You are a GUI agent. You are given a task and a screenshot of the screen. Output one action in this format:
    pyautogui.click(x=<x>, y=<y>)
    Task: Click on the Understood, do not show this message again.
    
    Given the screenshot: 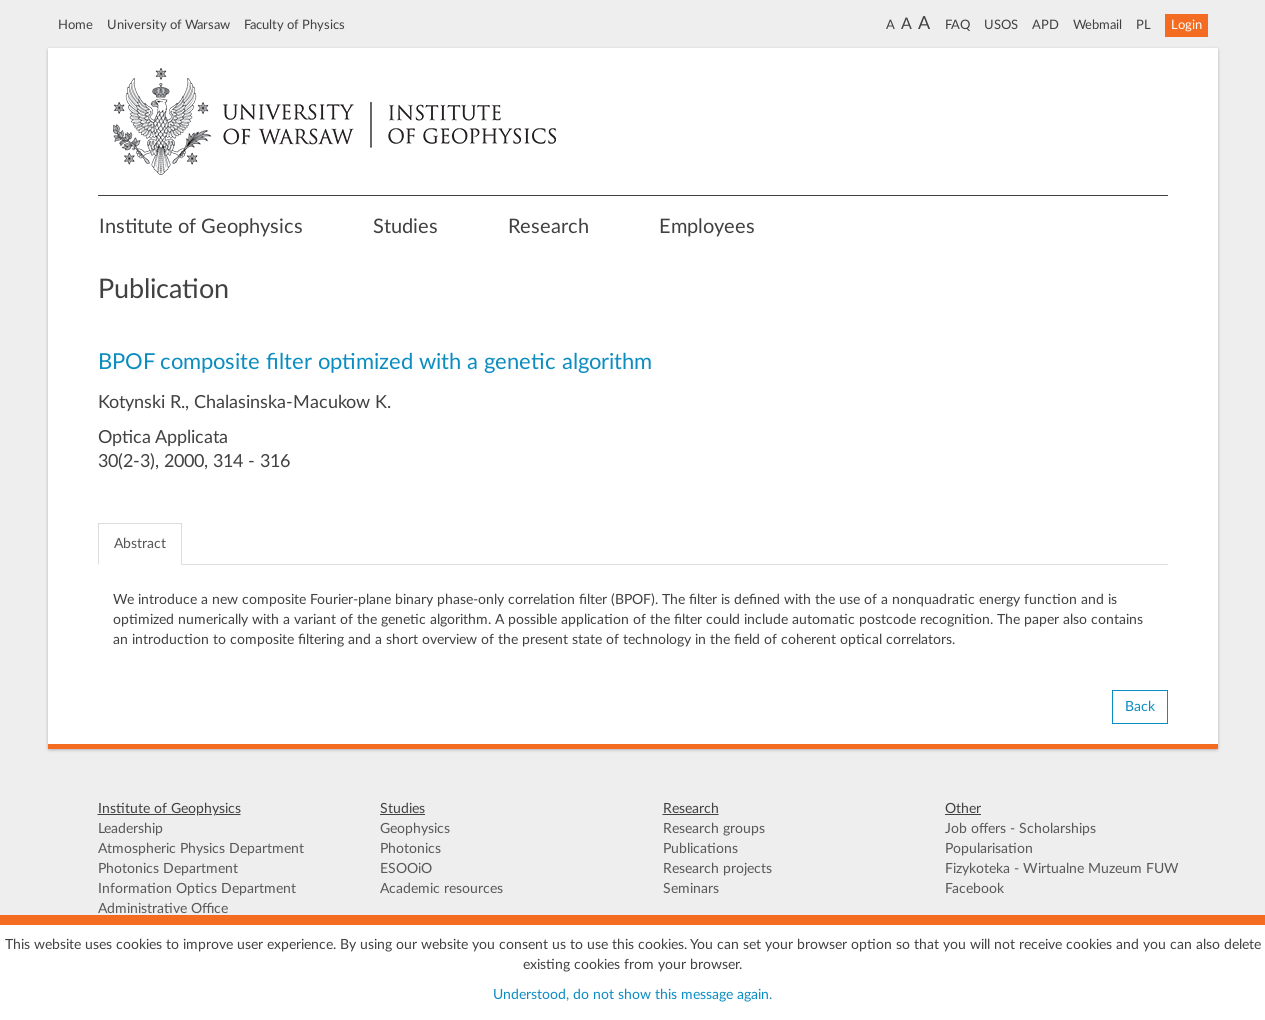 What is the action you would take?
    pyautogui.click(x=632, y=995)
    